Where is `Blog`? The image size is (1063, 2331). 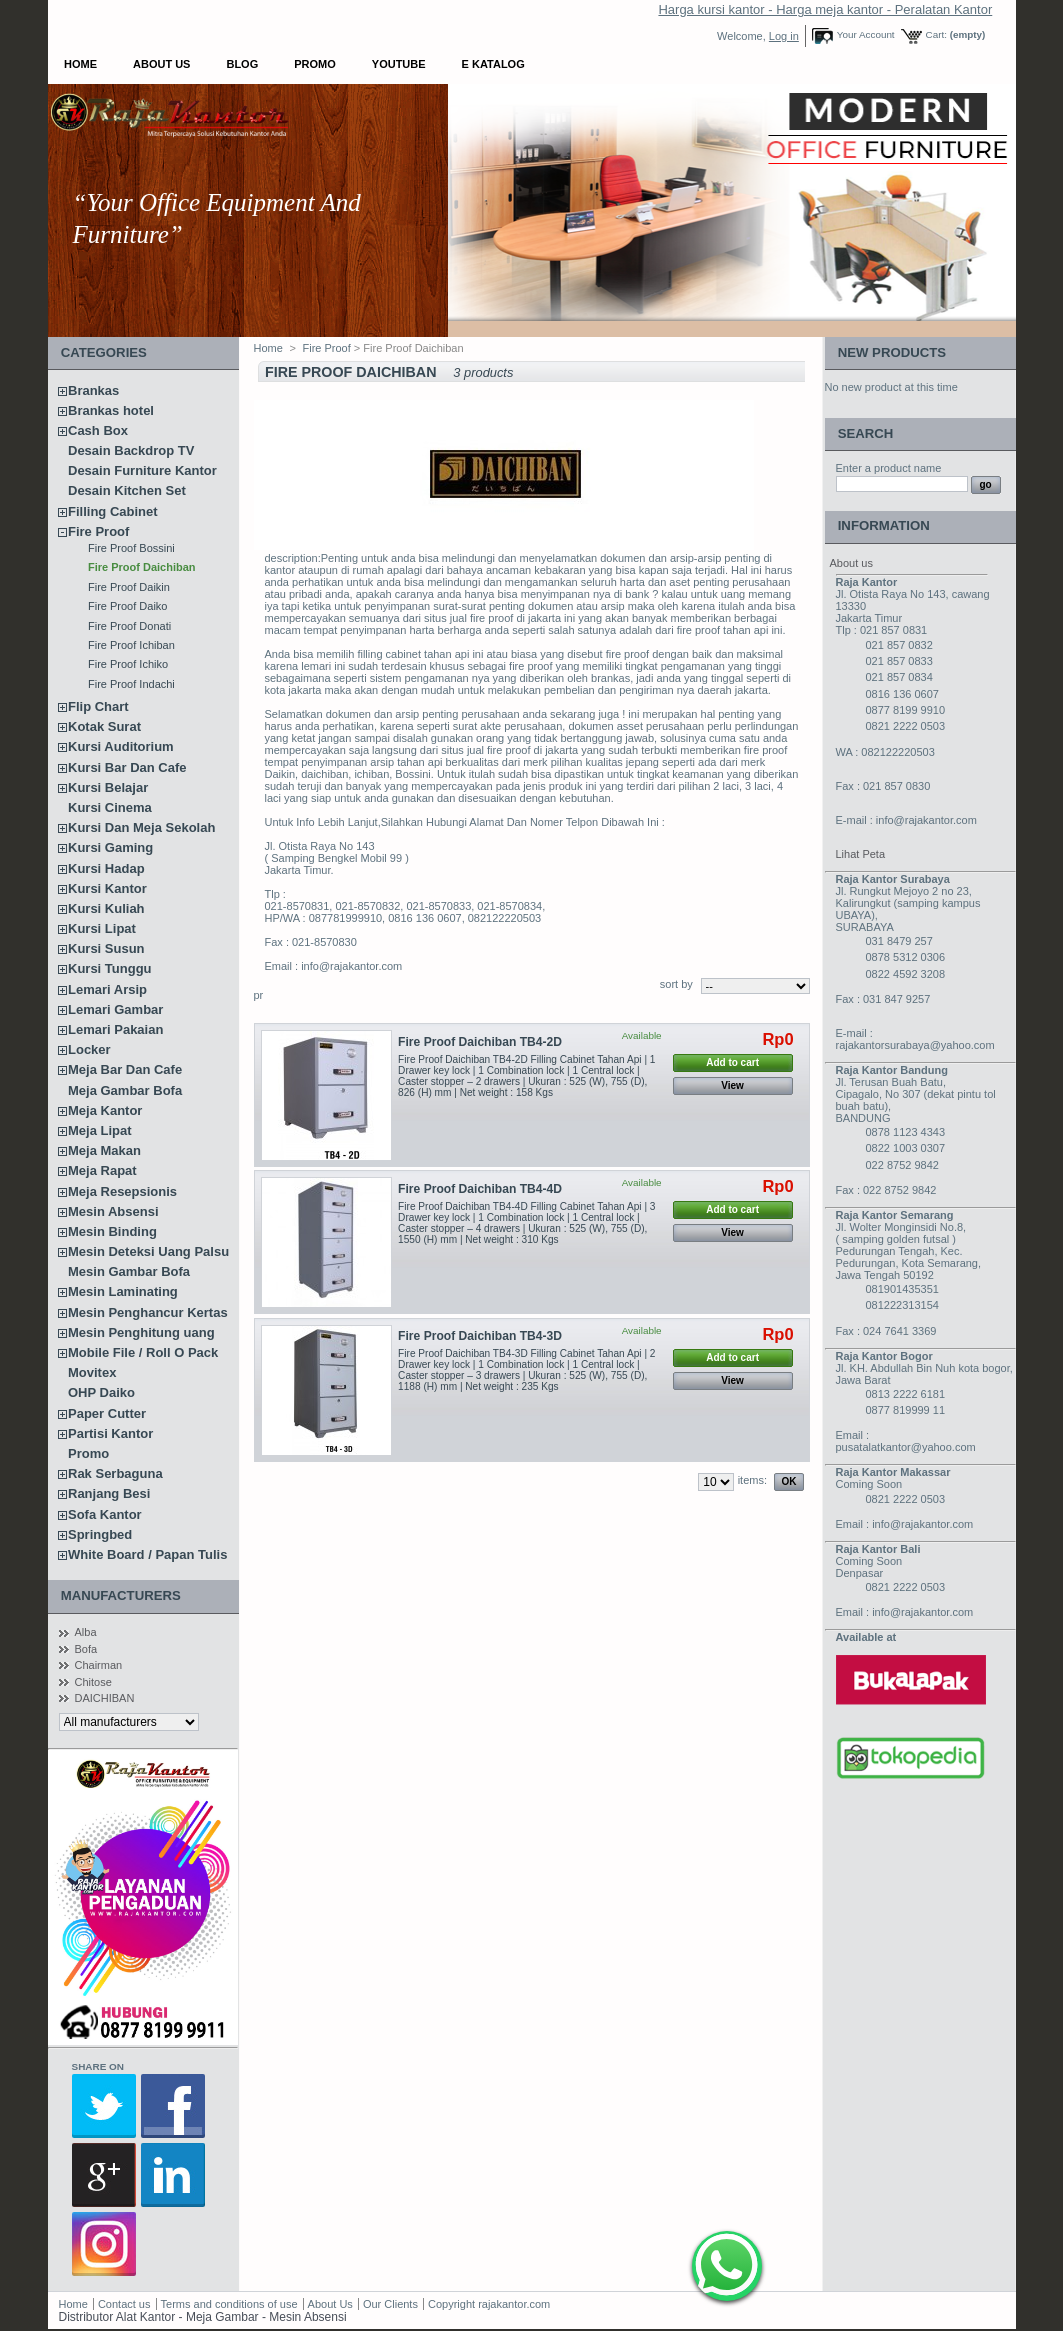 Blog is located at coordinates (242, 64).